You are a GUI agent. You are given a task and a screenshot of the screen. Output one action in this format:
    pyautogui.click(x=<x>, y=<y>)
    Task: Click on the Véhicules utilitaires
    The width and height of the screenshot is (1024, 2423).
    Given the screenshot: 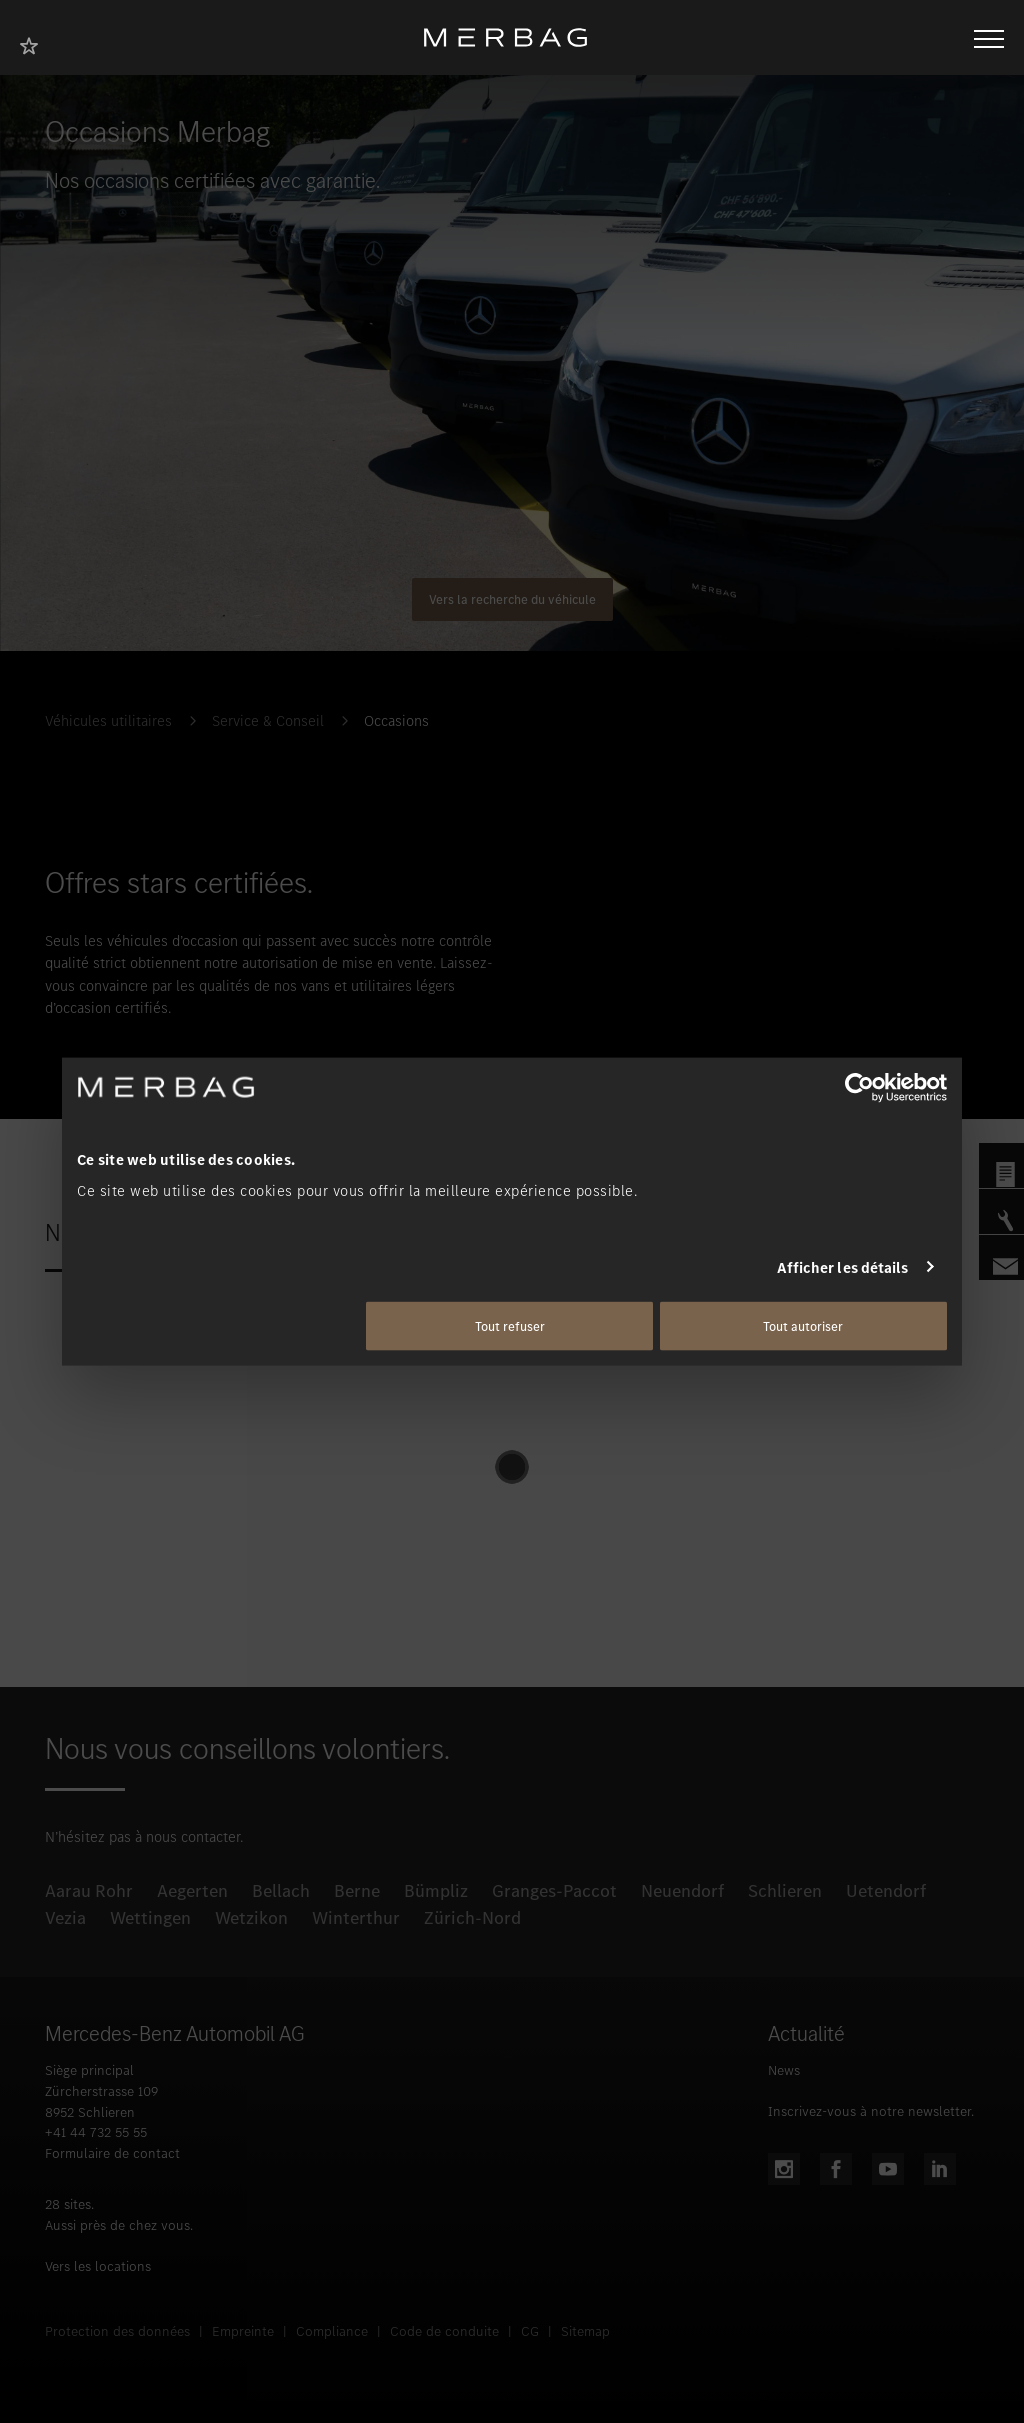 What is the action you would take?
    pyautogui.click(x=108, y=721)
    